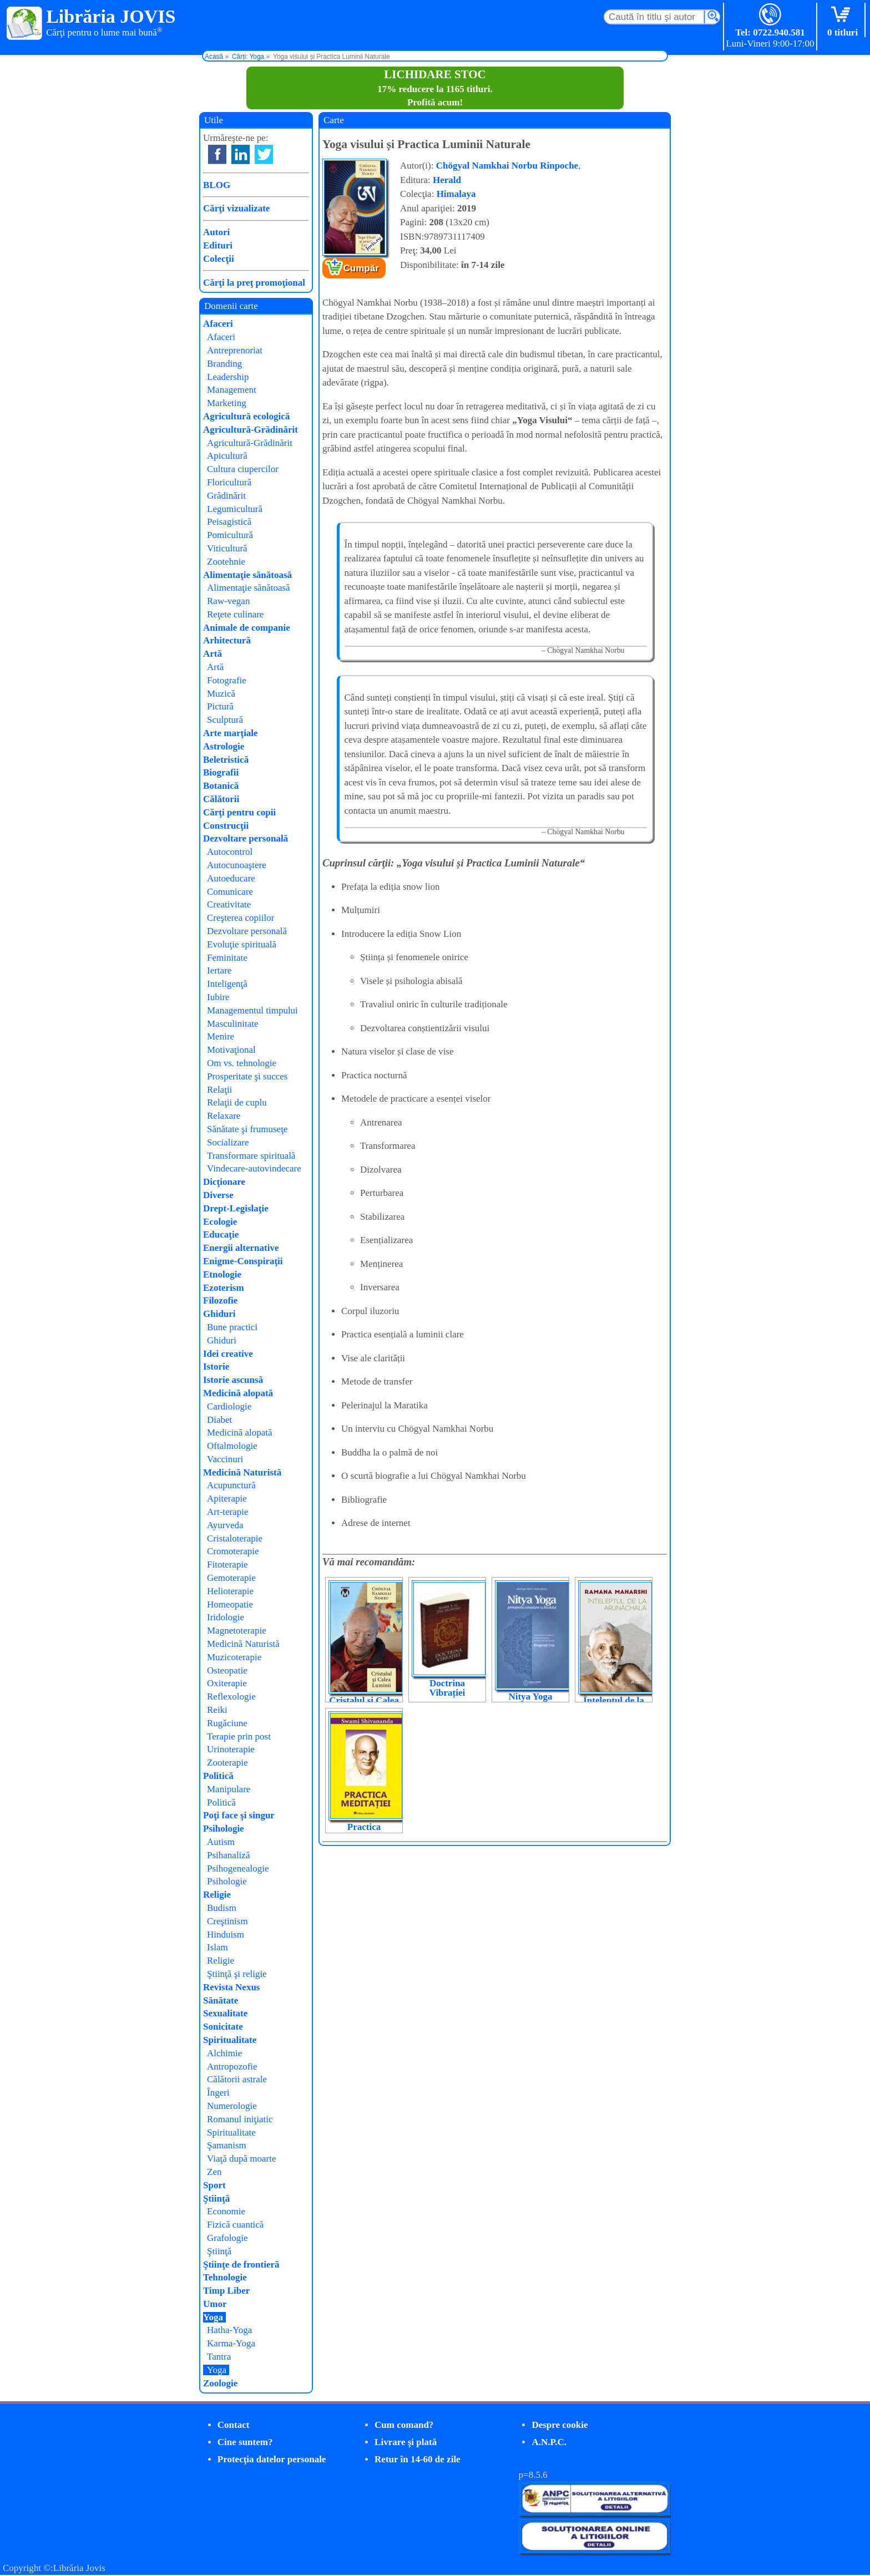 The height and width of the screenshot is (2576, 870). What do you see at coordinates (225, 719) in the screenshot?
I see `Sculptură` at bounding box center [225, 719].